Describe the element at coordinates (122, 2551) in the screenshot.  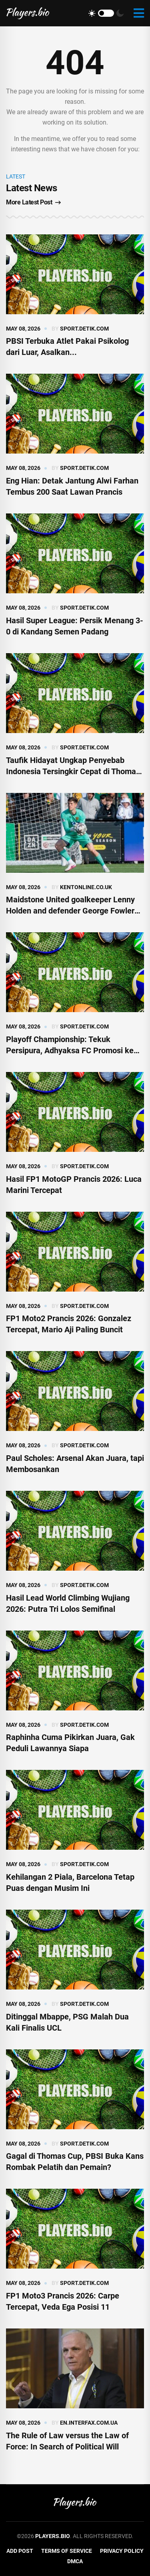
I see `Privacy Policy` at that location.